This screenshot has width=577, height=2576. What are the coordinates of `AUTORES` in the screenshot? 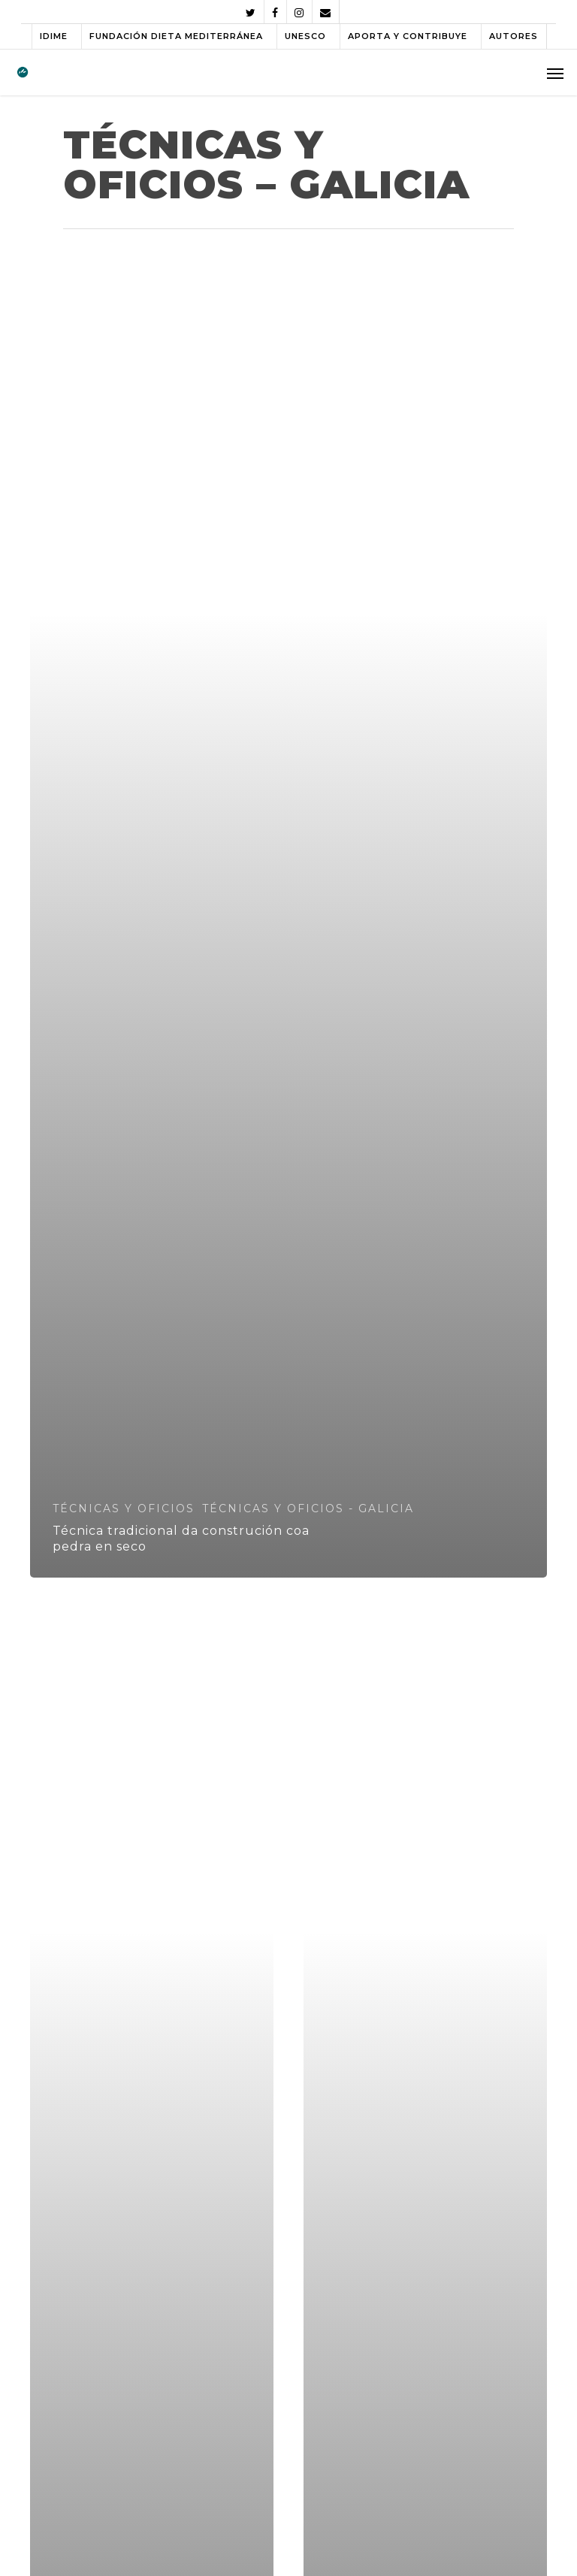 It's located at (513, 36).